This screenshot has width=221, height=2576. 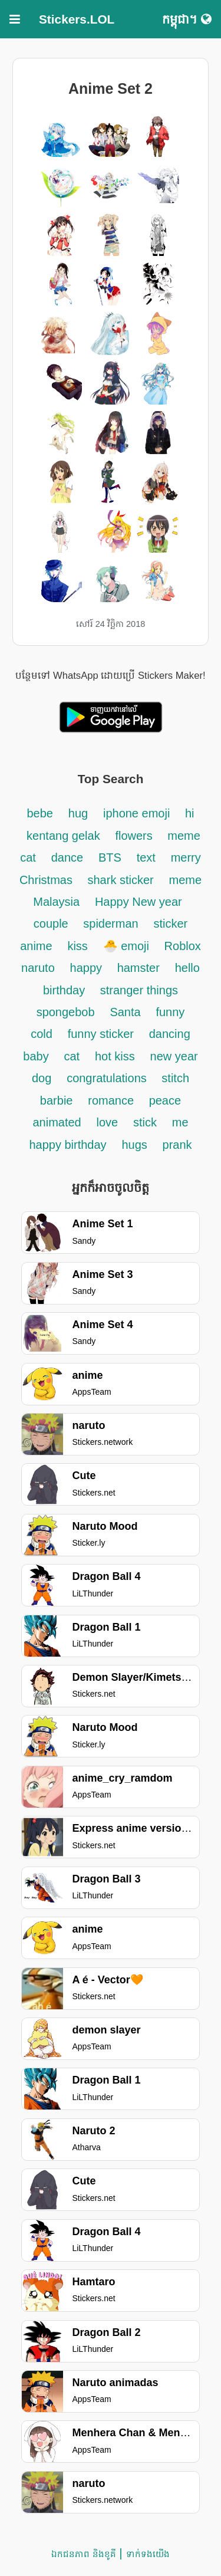 What do you see at coordinates (38, 967) in the screenshot?
I see `naruto` at bounding box center [38, 967].